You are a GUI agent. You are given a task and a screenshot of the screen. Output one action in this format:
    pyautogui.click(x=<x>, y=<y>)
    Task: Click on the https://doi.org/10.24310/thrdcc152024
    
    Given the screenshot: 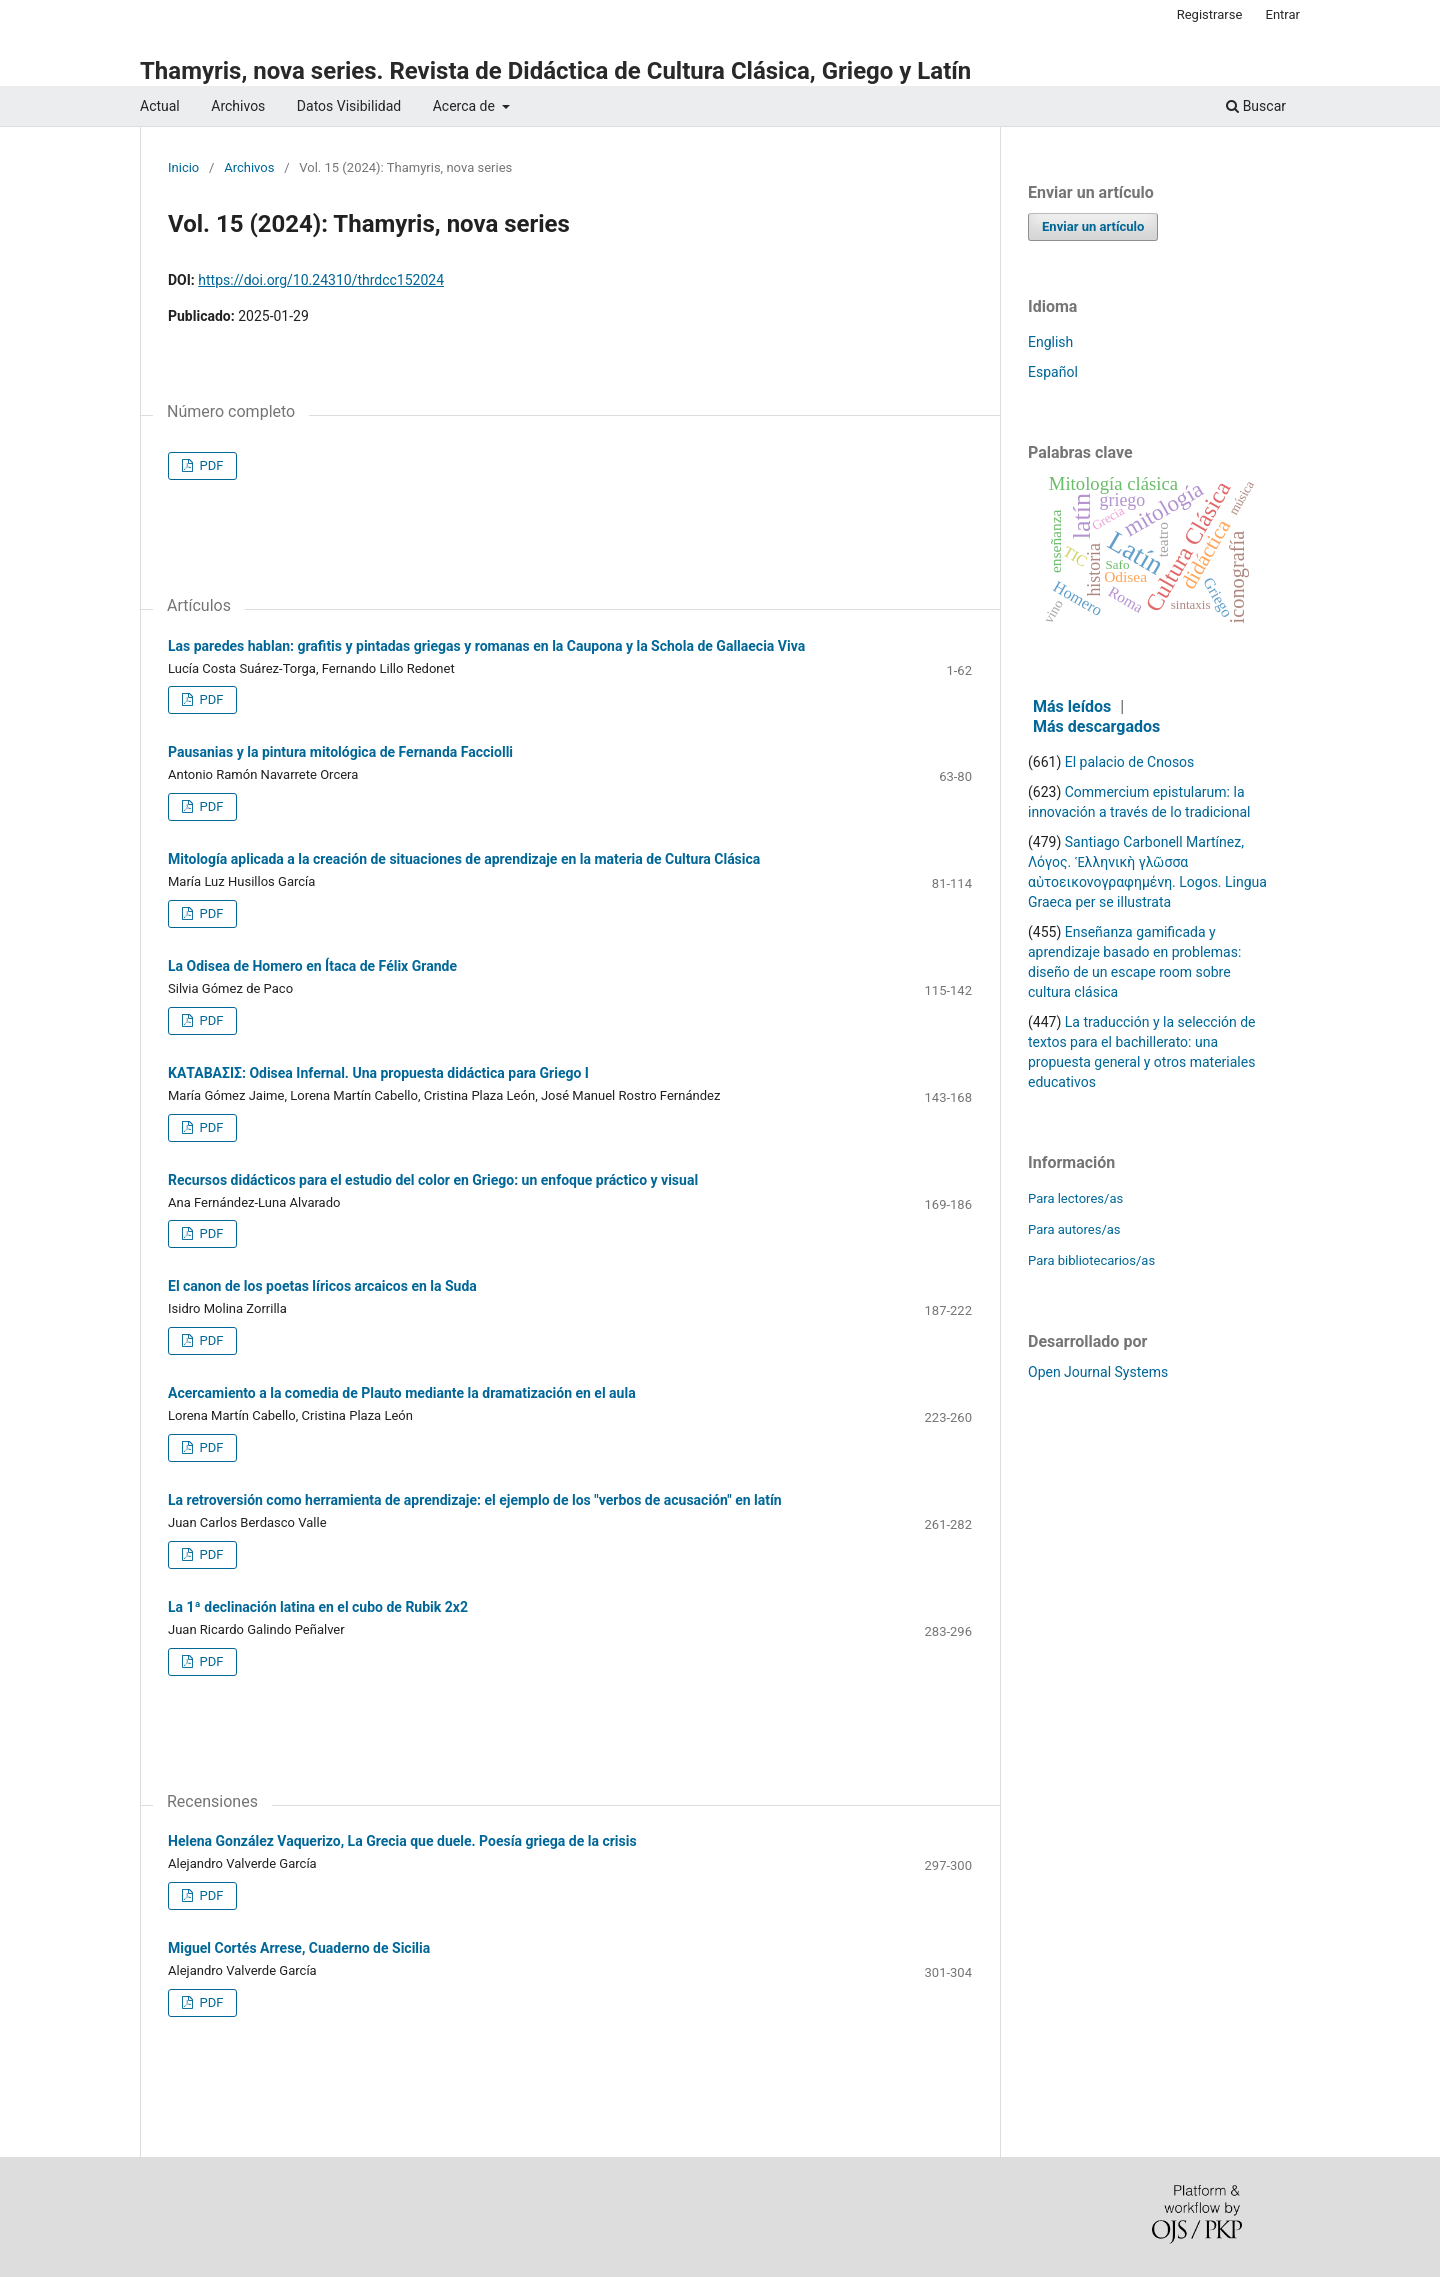 What is the action you would take?
    pyautogui.click(x=321, y=280)
    